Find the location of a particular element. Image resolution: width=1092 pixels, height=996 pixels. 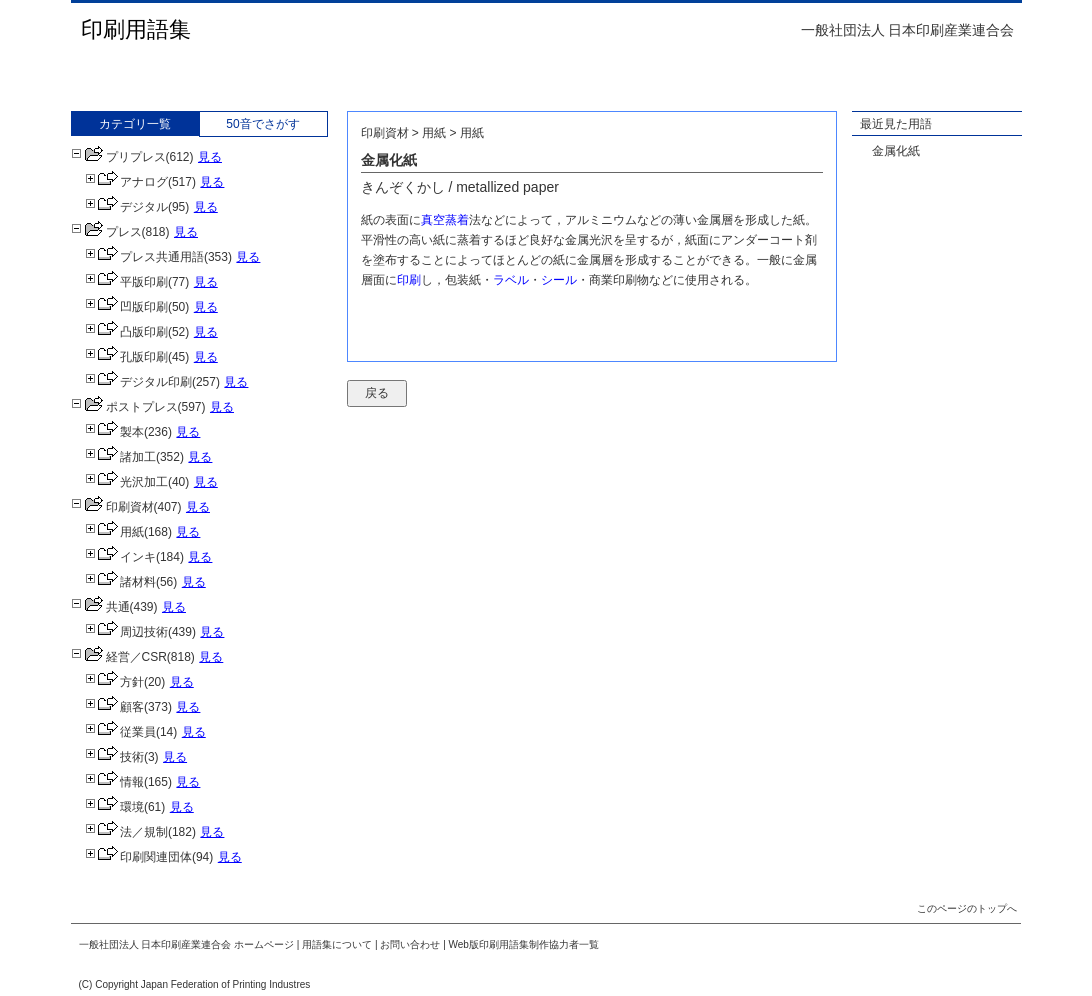

ポストプレス is located at coordinates (124, 407).